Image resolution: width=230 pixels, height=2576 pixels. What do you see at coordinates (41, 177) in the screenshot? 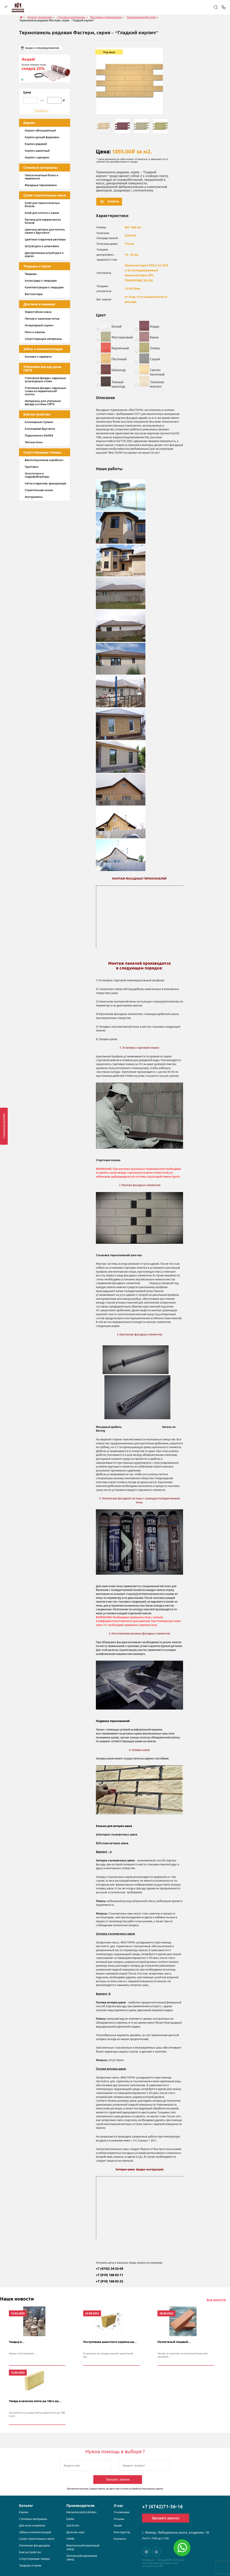
I see `Газосиликатные блоки и перемычки` at bounding box center [41, 177].